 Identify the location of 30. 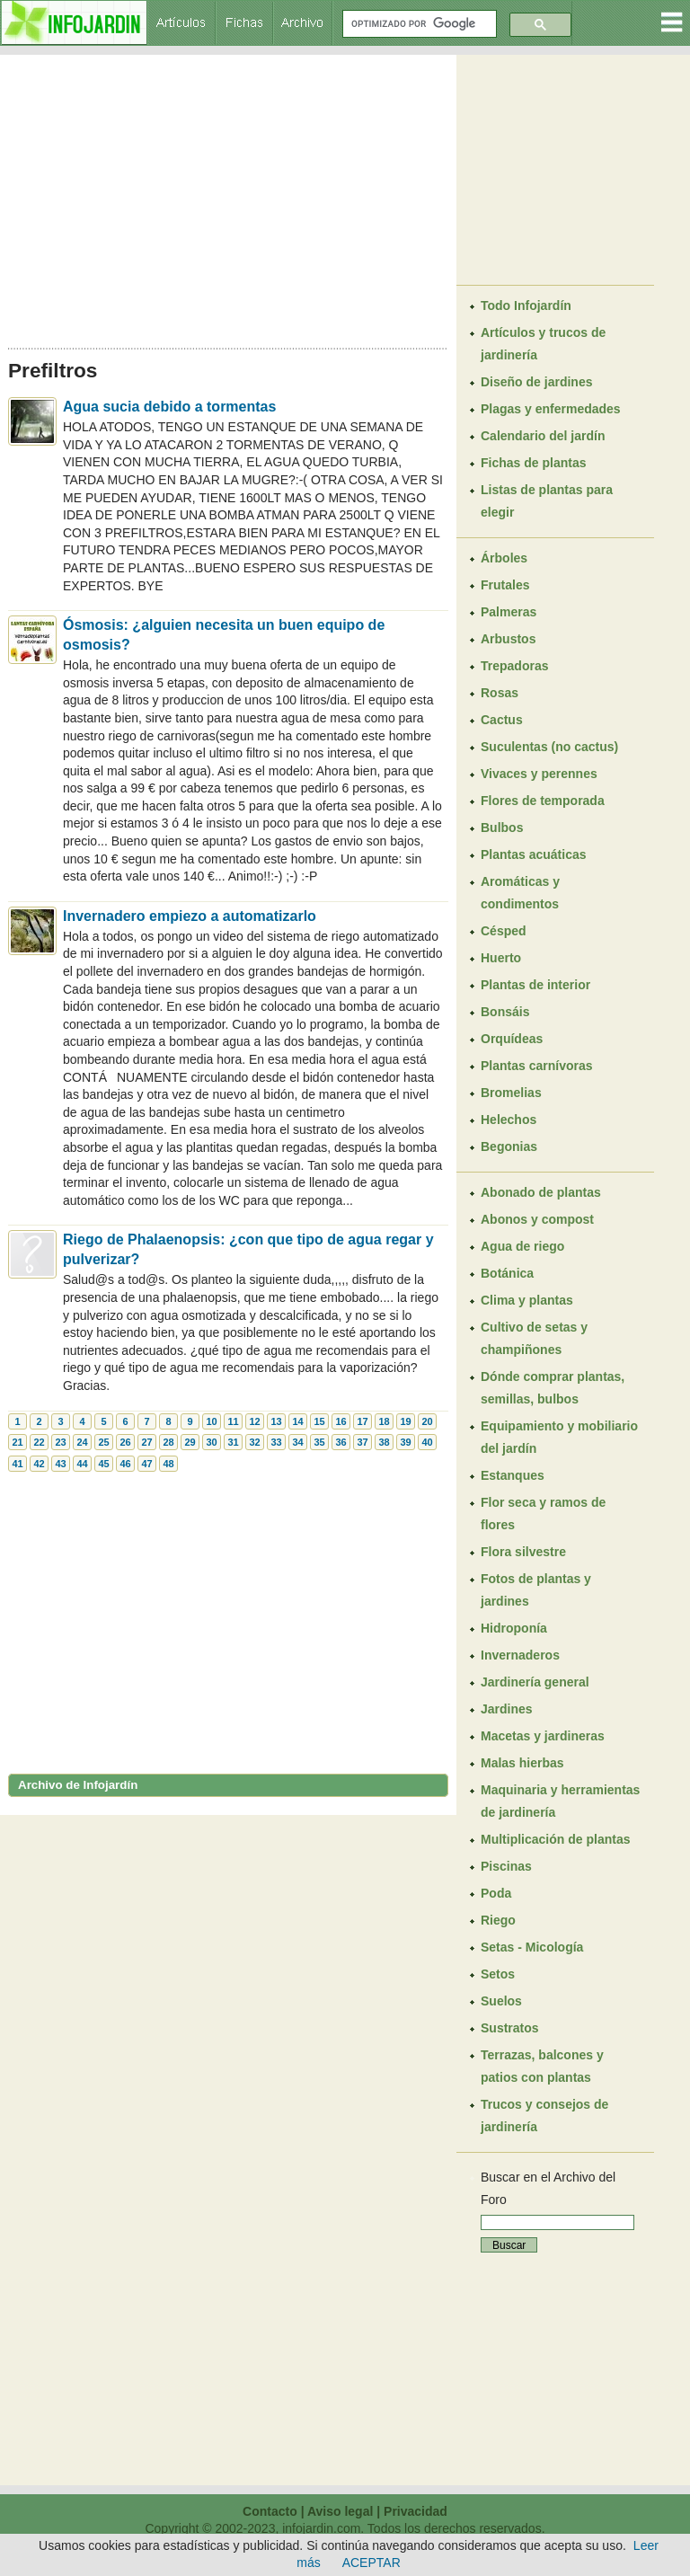
(211, 1442).